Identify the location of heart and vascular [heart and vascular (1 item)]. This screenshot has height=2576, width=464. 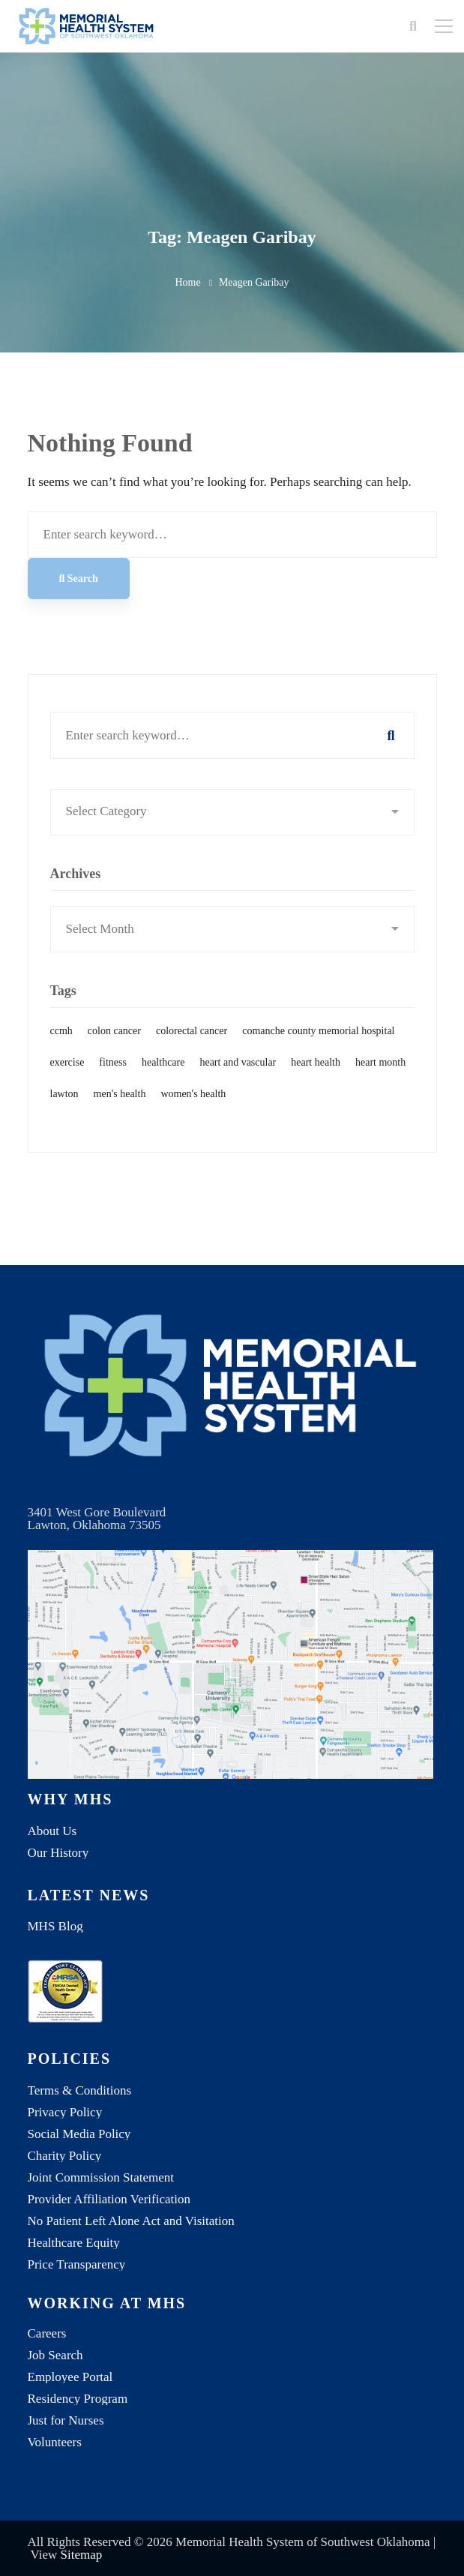
(237, 1078).